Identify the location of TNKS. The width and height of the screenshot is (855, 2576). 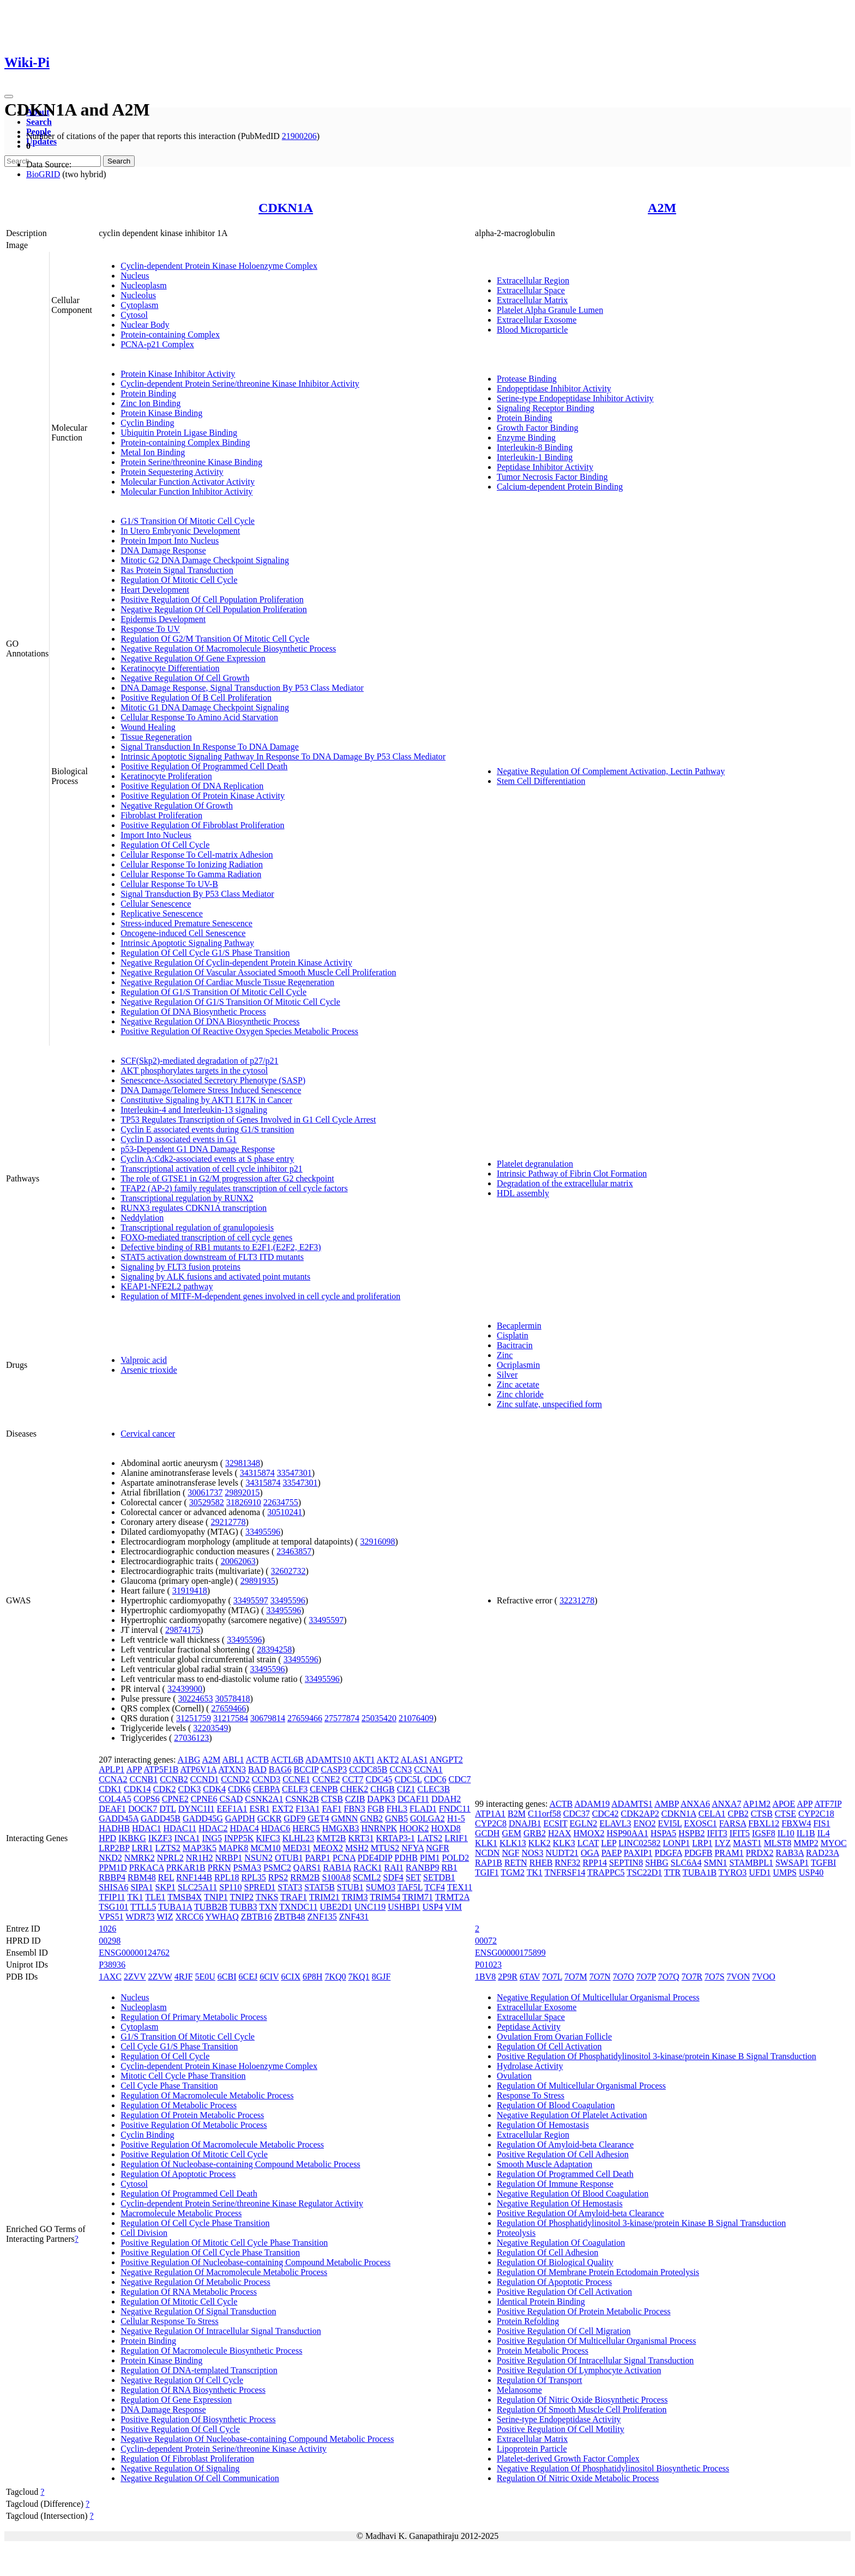
(267, 1897).